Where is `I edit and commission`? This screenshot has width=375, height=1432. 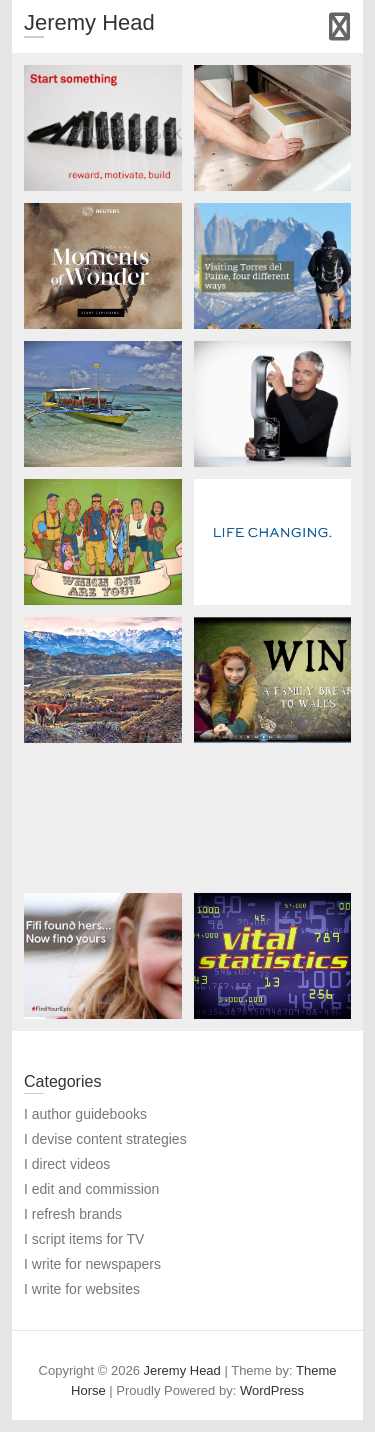
I edit and commission is located at coordinates (91, 1189).